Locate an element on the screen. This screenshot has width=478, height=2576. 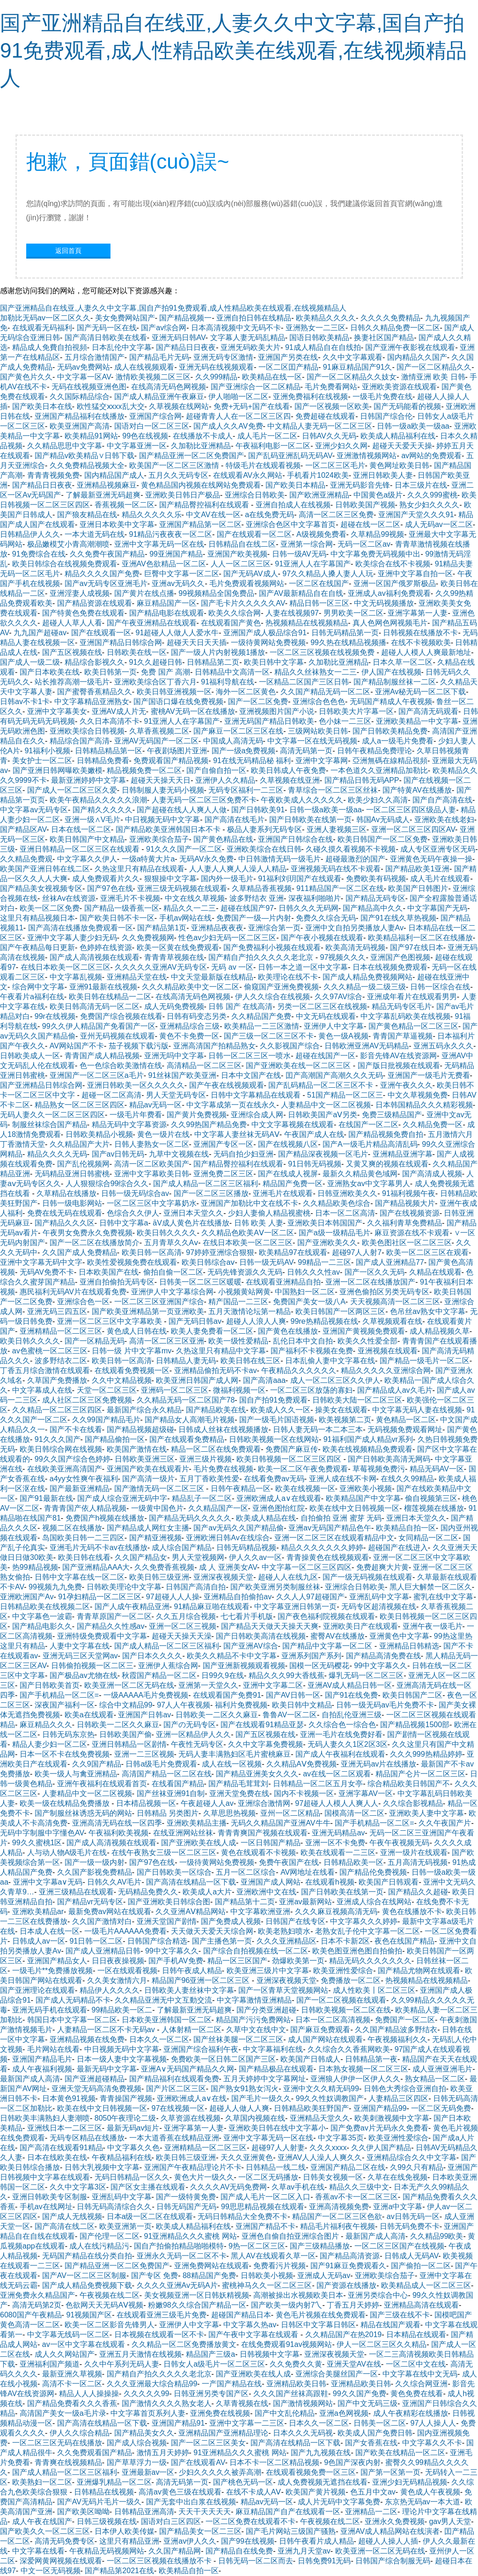
亚洲国产一级毛片无费看 is located at coordinates (429, 1075).